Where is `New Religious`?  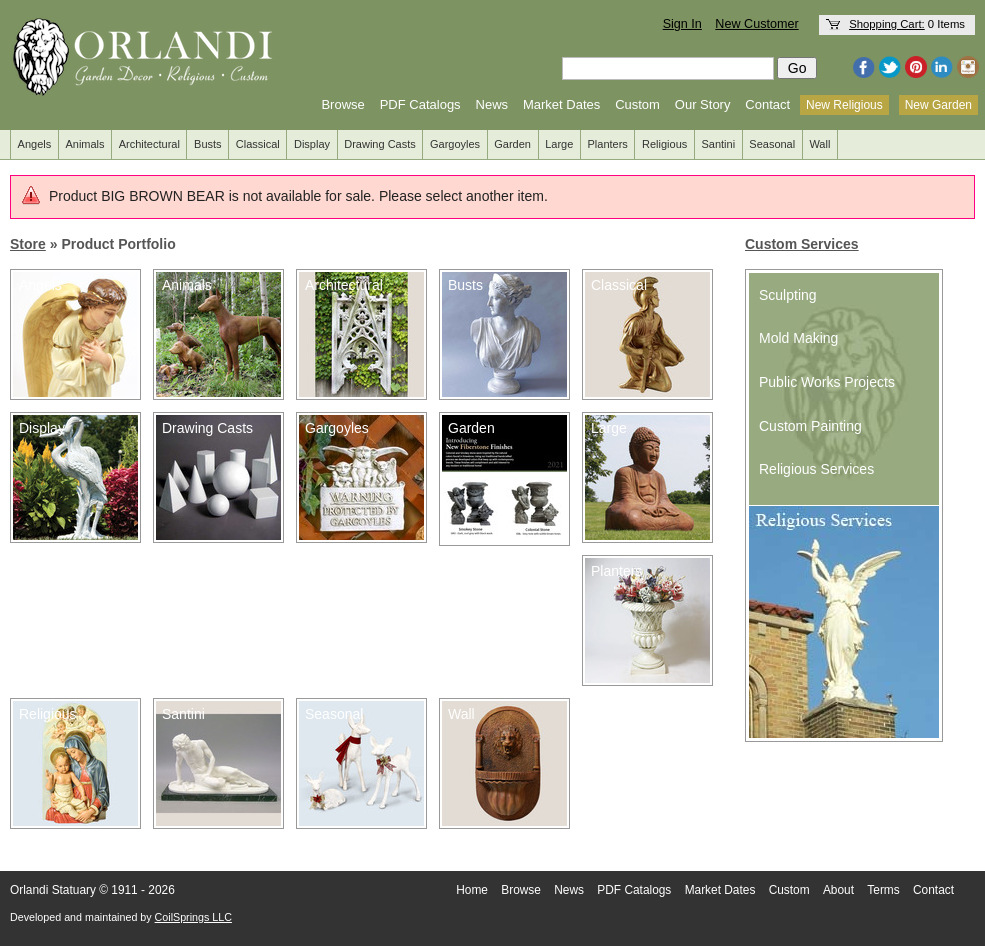 New Religious is located at coordinates (844, 105).